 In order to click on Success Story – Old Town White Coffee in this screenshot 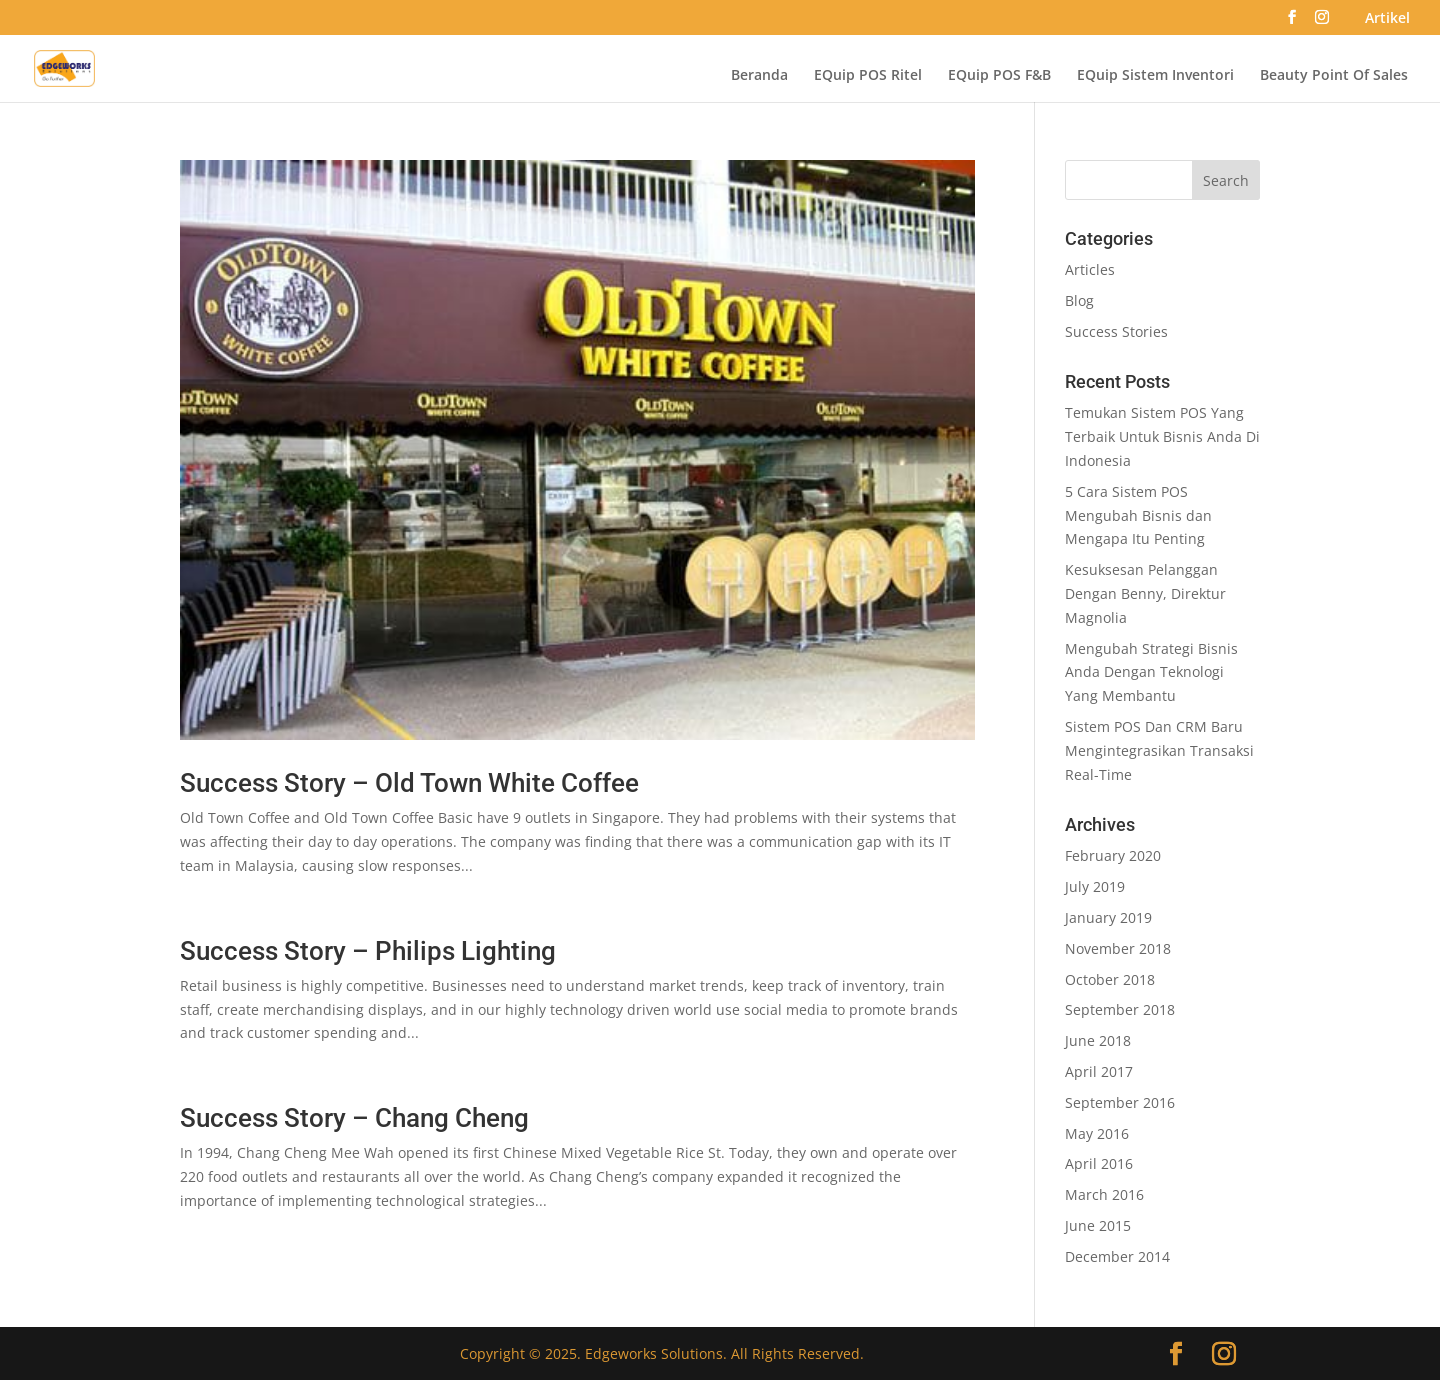, I will do `click(409, 783)`.